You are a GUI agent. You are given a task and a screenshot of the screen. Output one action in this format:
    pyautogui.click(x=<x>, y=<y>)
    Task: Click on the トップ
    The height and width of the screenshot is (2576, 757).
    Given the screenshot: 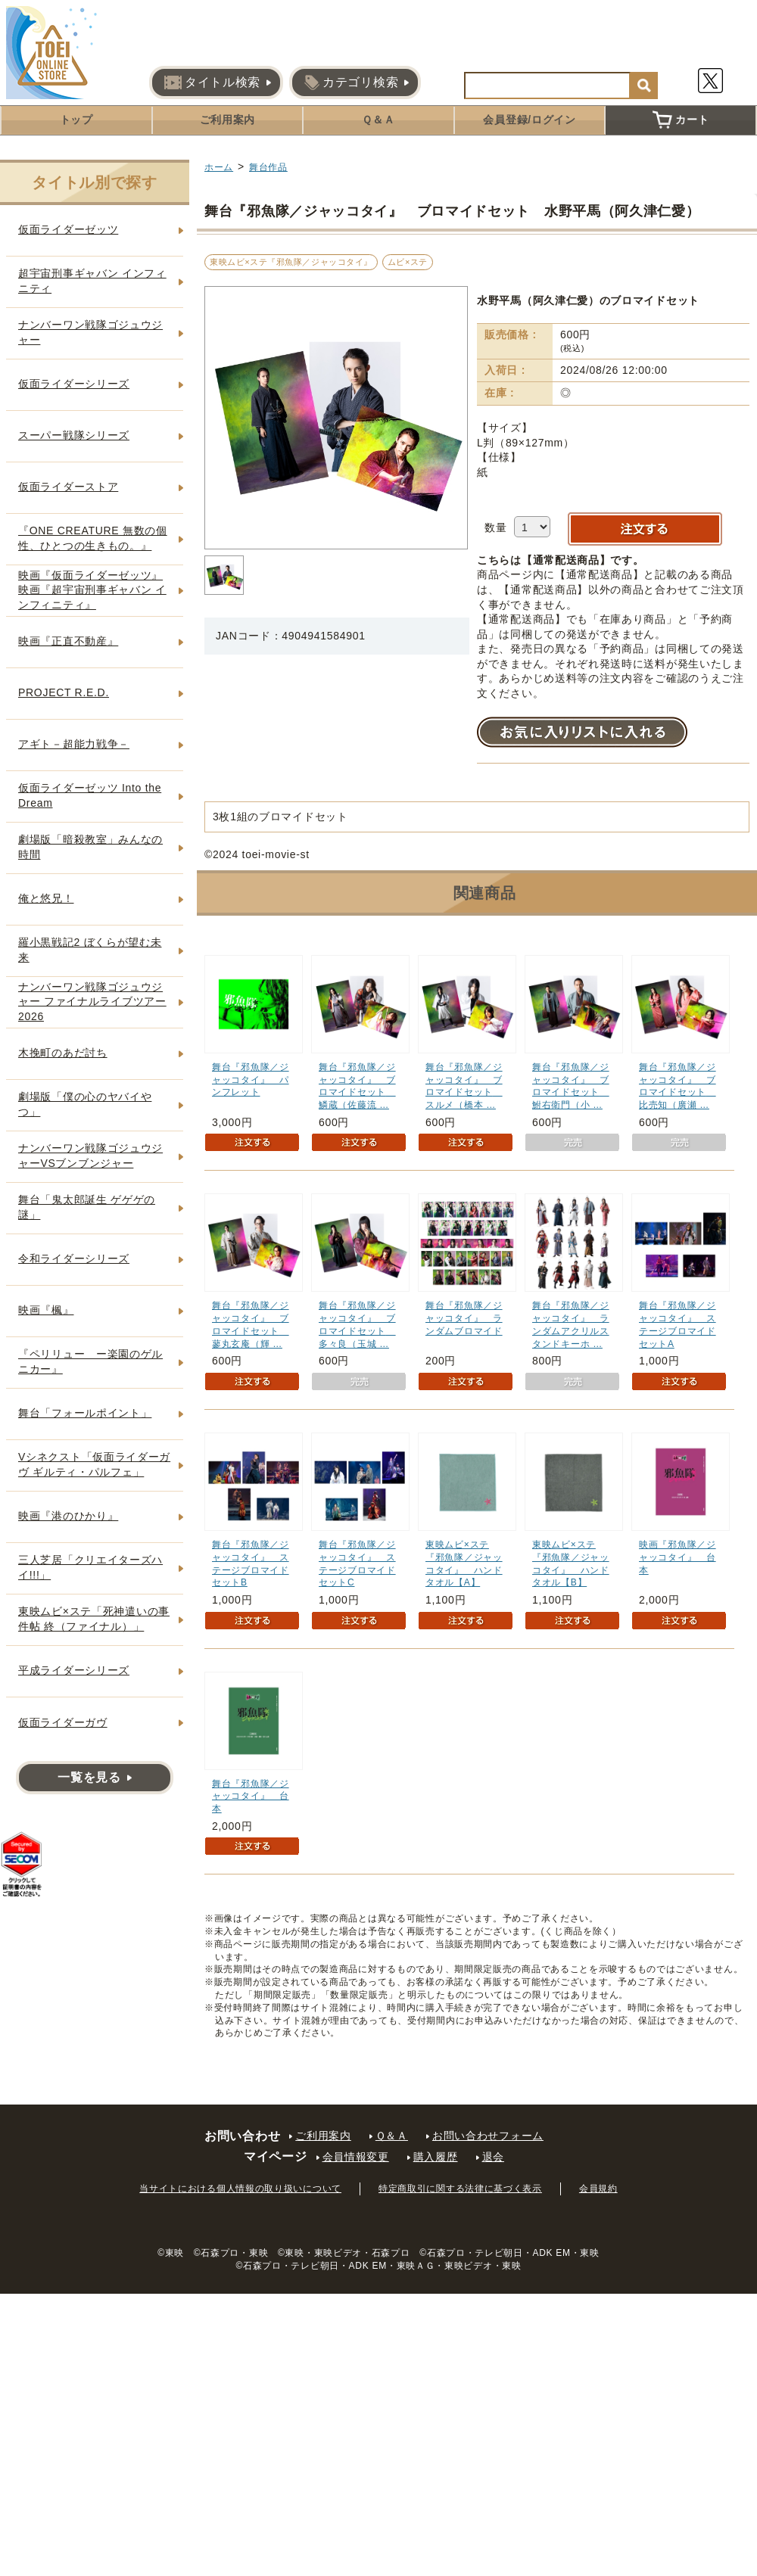 What is the action you would take?
    pyautogui.click(x=76, y=120)
    